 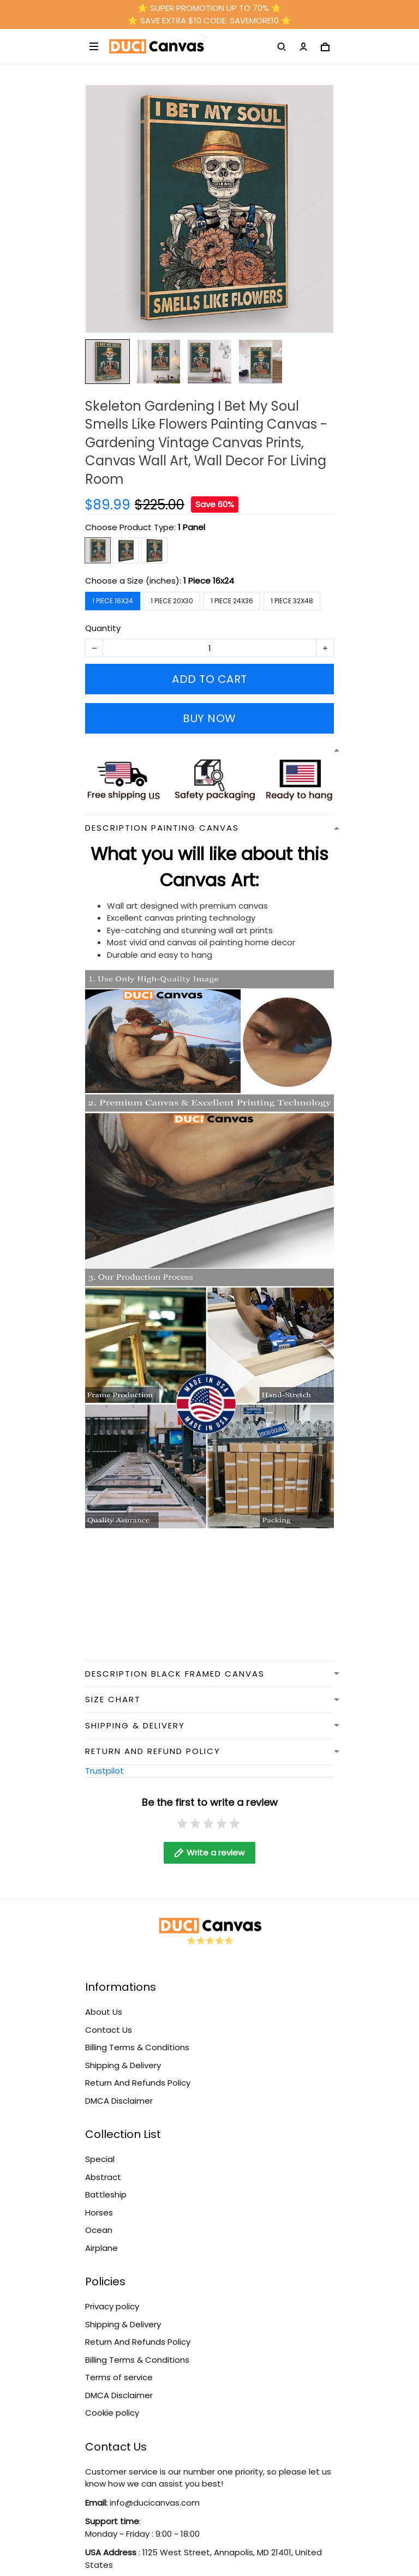 I want to click on Ocean, so click(x=98, y=2230).